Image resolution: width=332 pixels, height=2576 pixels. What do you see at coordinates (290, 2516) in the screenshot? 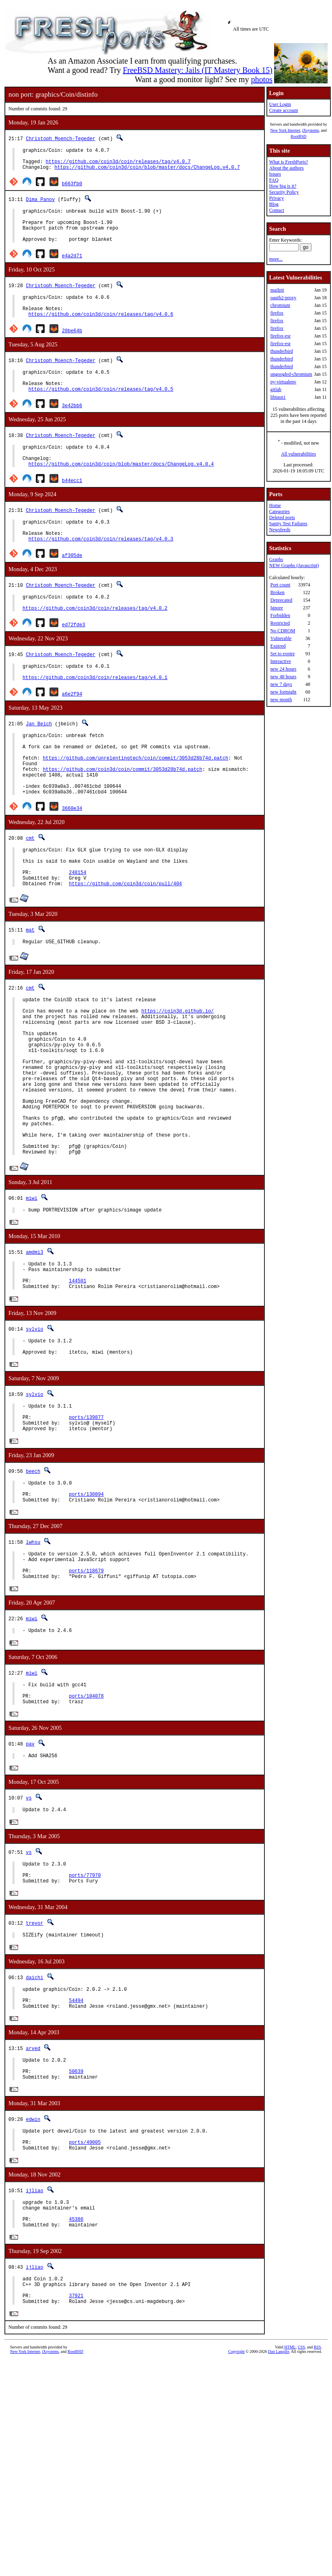
I see `HTML` at bounding box center [290, 2516].